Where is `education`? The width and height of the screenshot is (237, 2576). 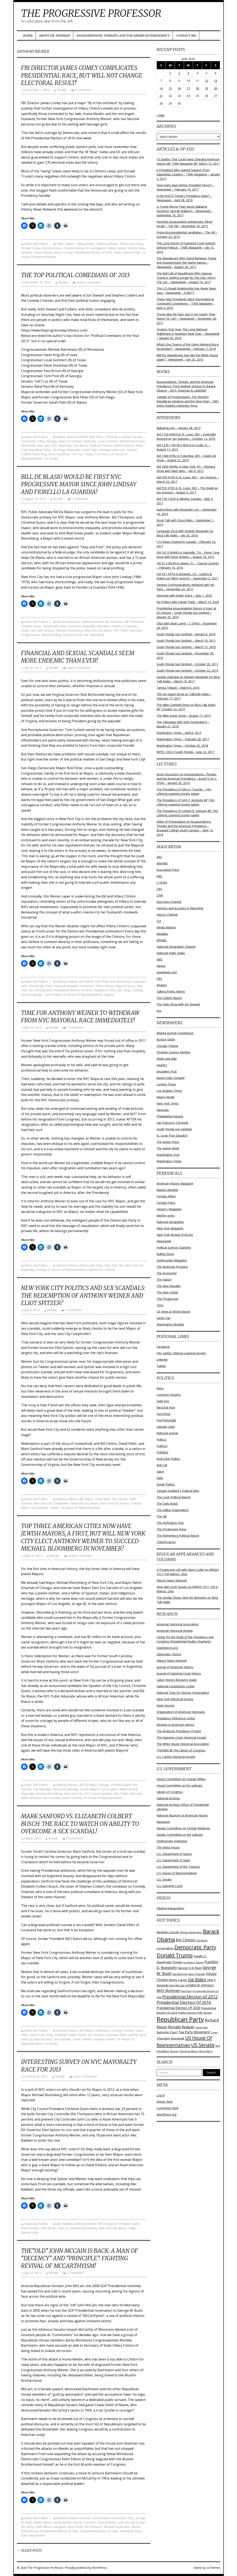 education is located at coordinates (103, 626).